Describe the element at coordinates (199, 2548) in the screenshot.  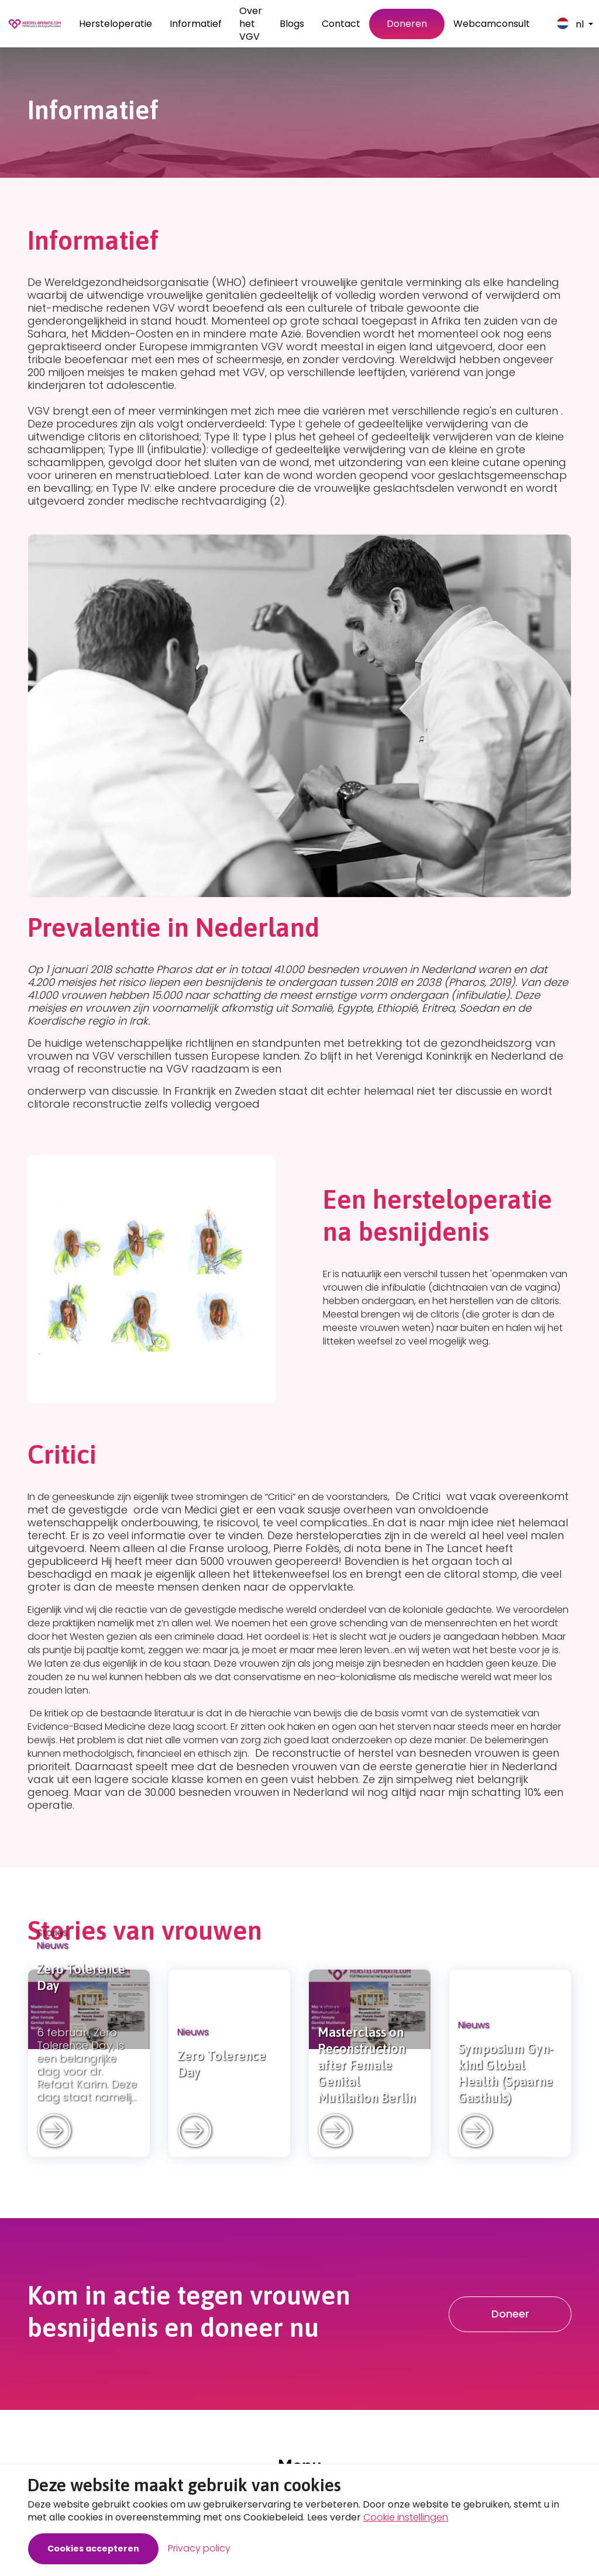
I see `Privacy policy` at that location.